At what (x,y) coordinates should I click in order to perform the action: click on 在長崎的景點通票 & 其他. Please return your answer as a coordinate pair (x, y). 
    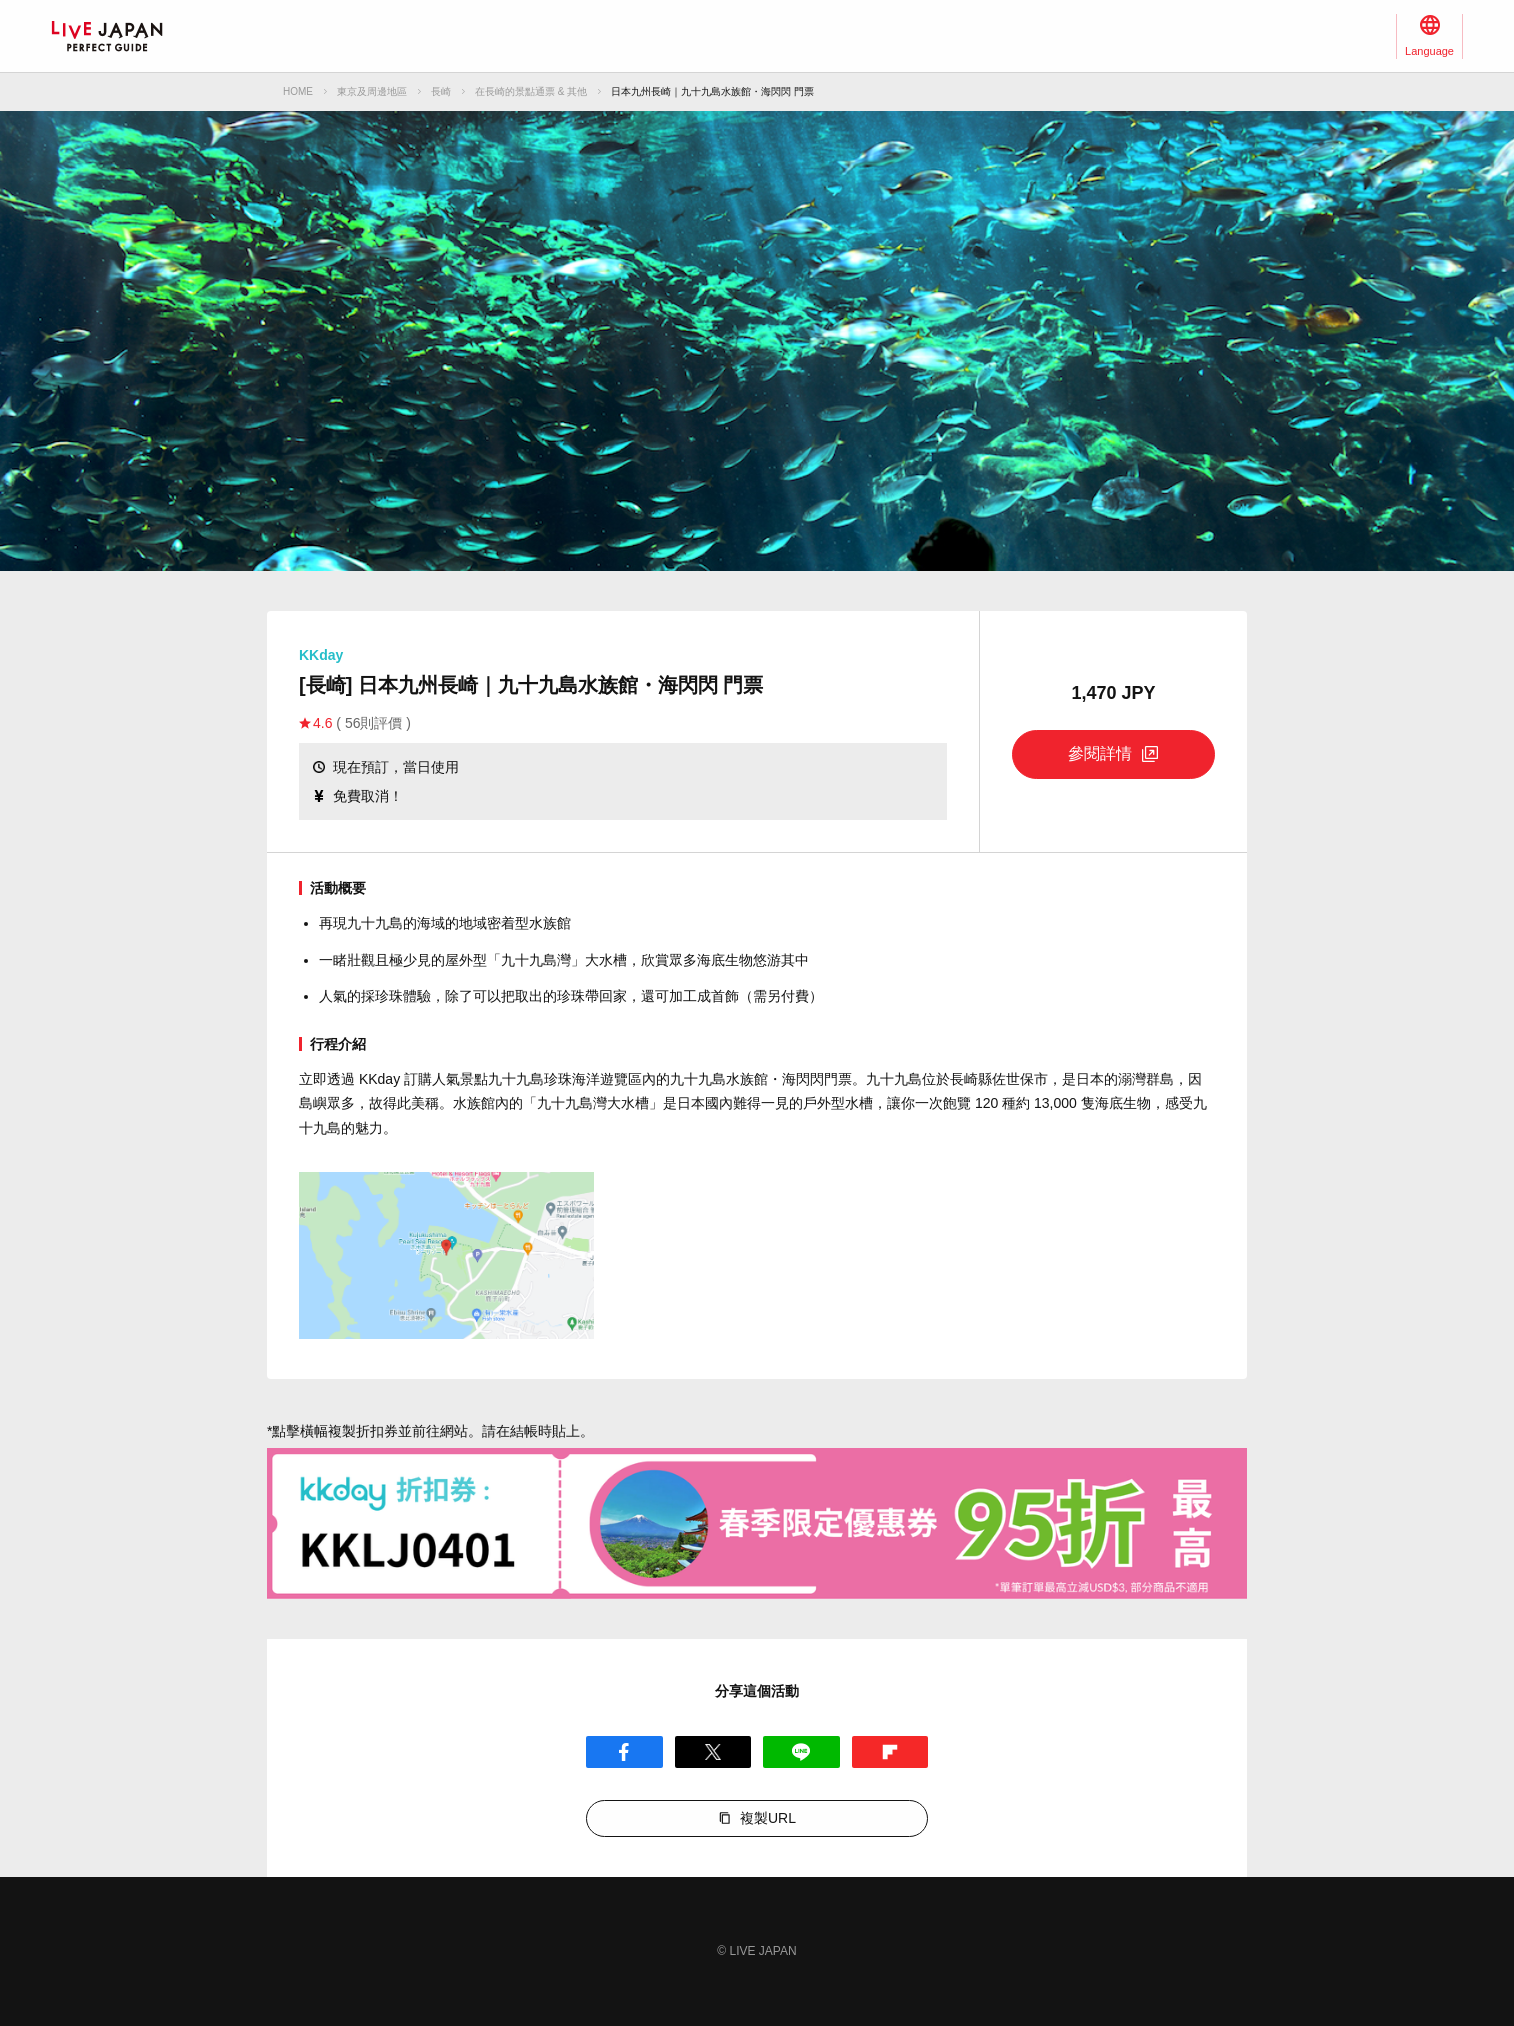
    Looking at the image, I should click on (531, 91).